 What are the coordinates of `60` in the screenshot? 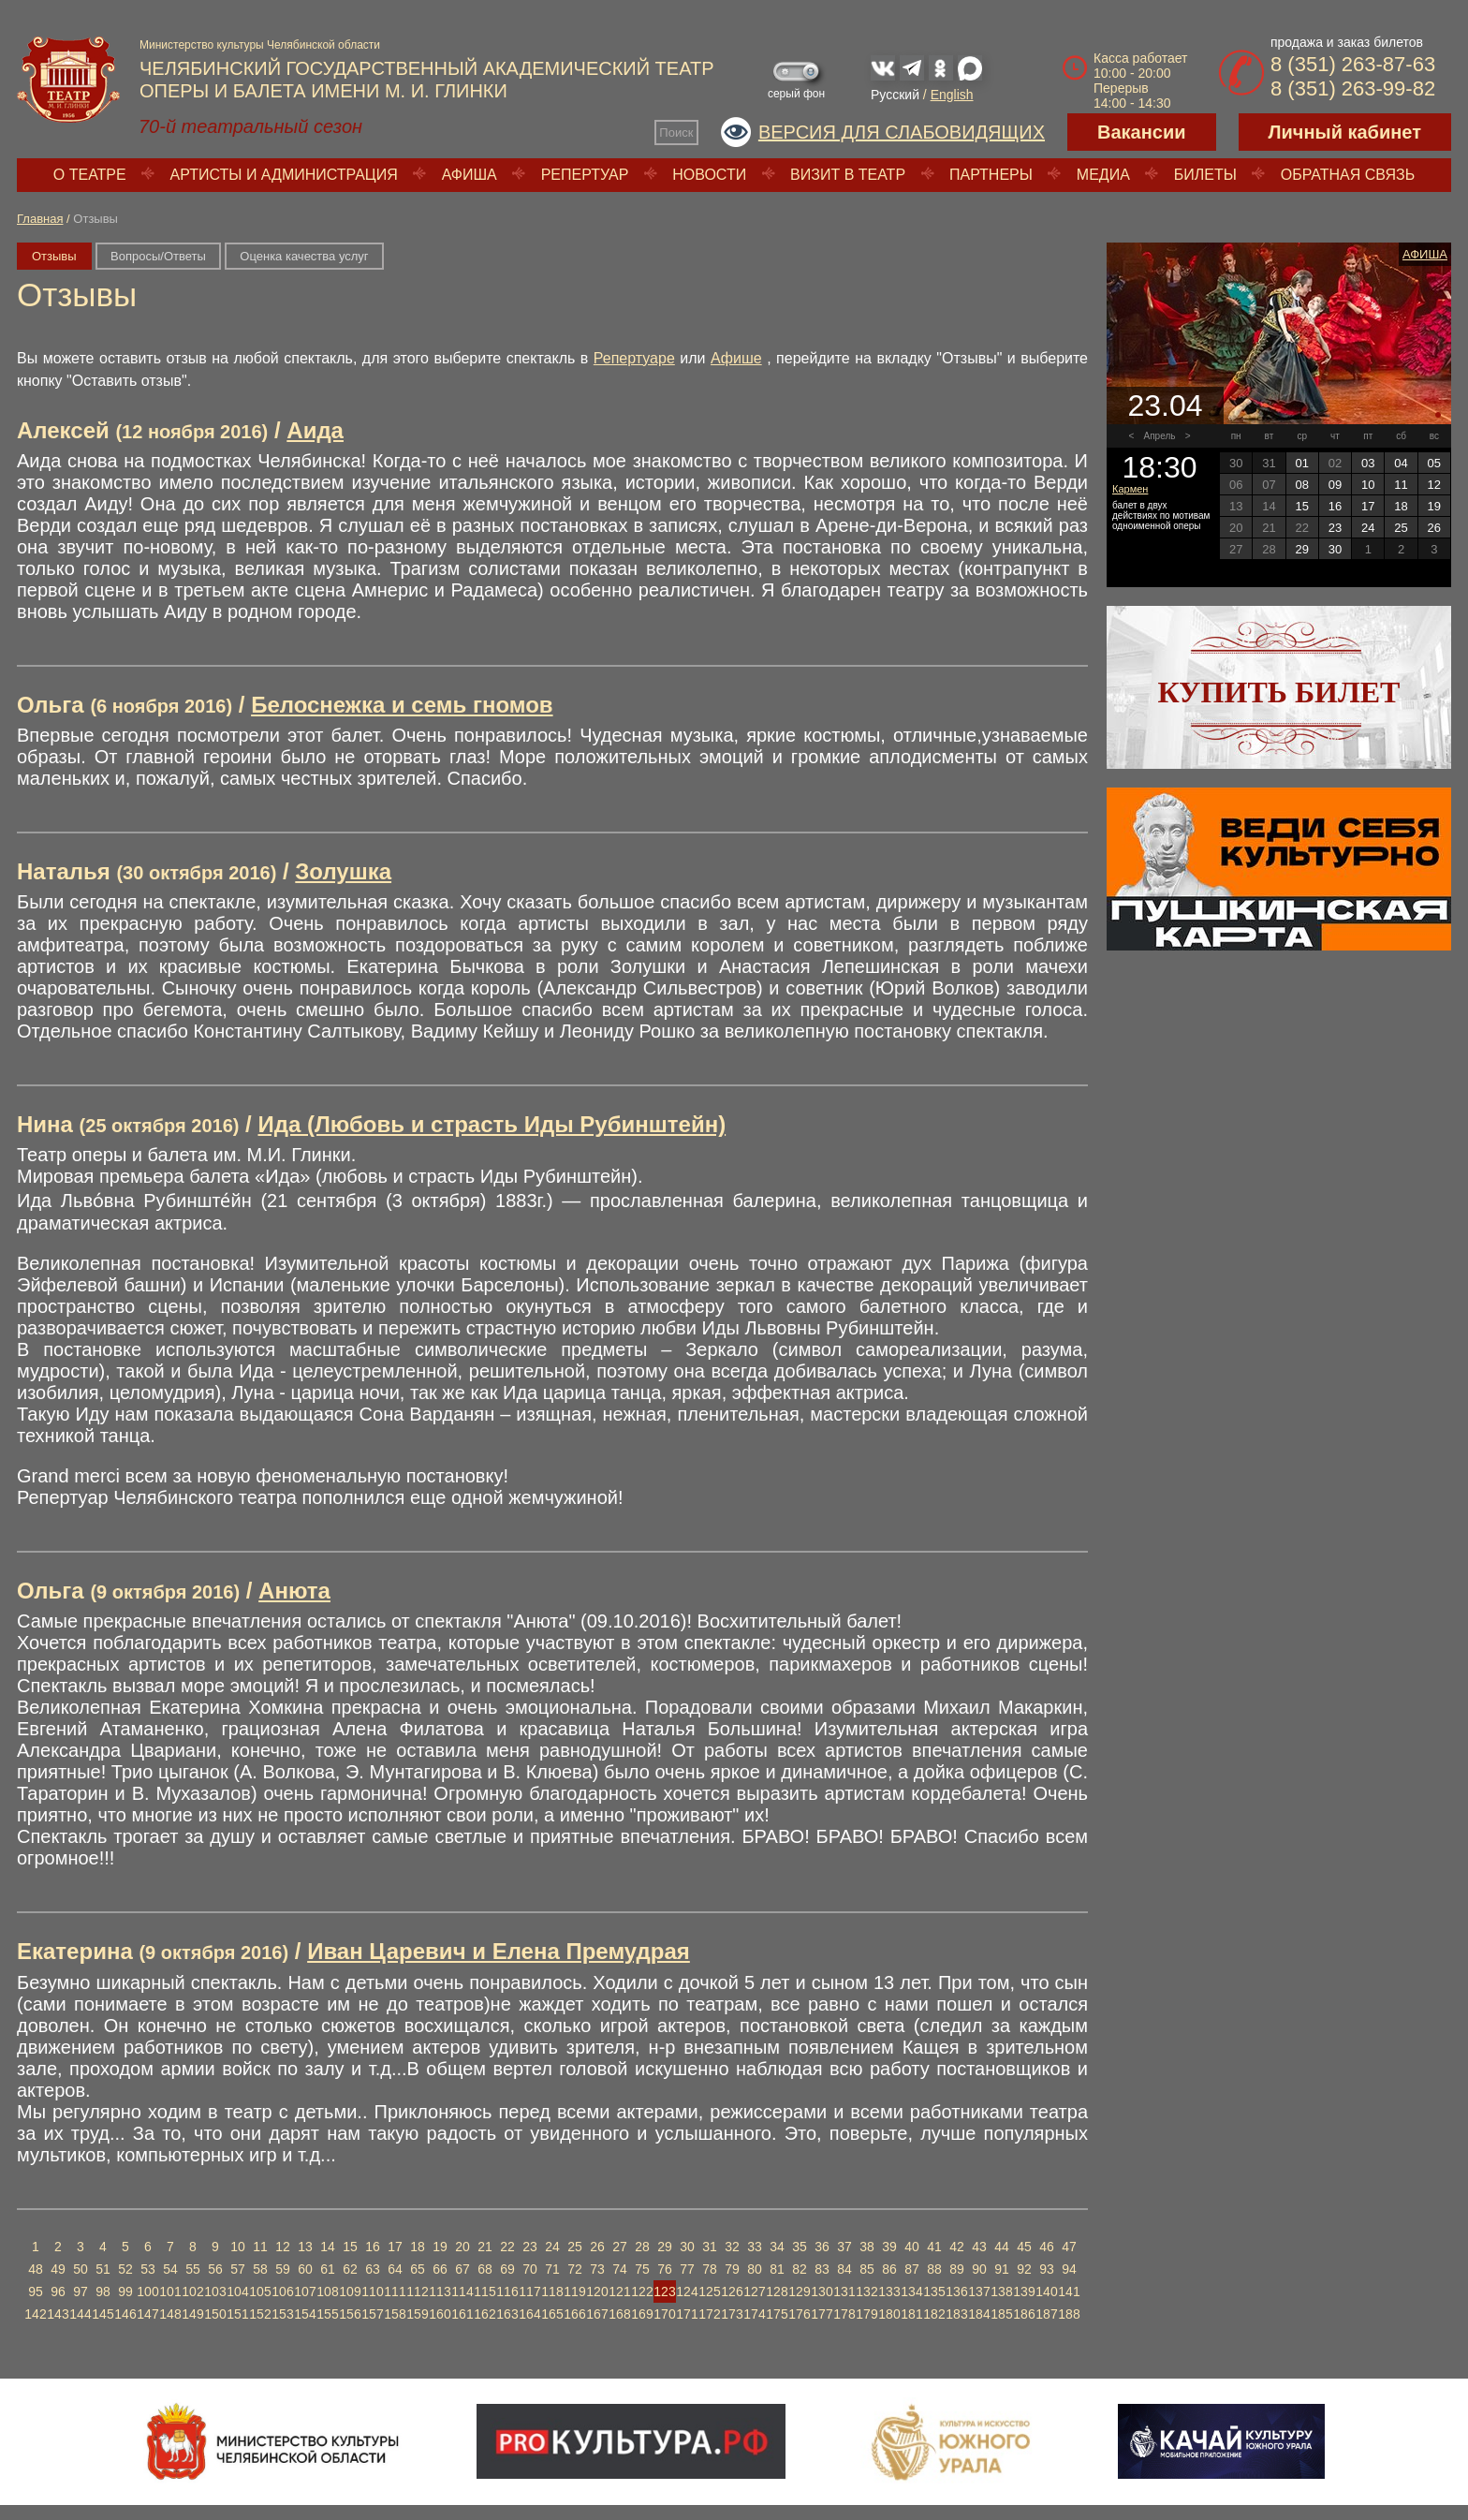 It's located at (305, 2269).